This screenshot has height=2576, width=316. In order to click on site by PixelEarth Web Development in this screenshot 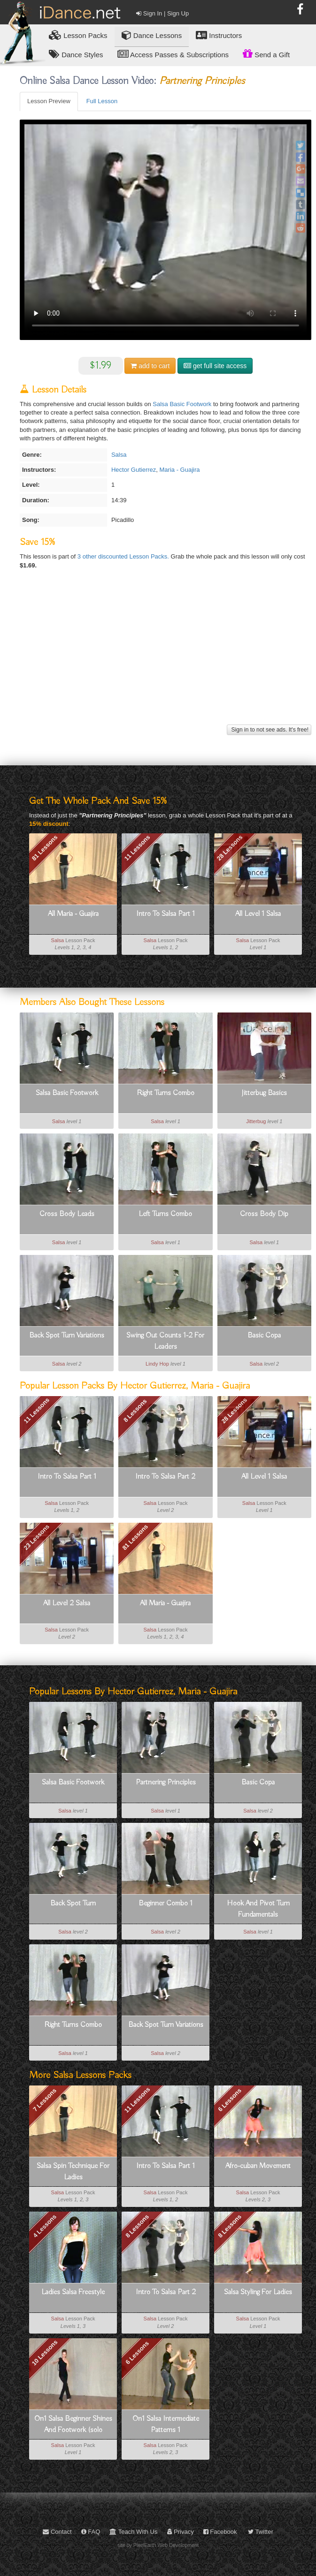, I will do `click(158, 2545)`.